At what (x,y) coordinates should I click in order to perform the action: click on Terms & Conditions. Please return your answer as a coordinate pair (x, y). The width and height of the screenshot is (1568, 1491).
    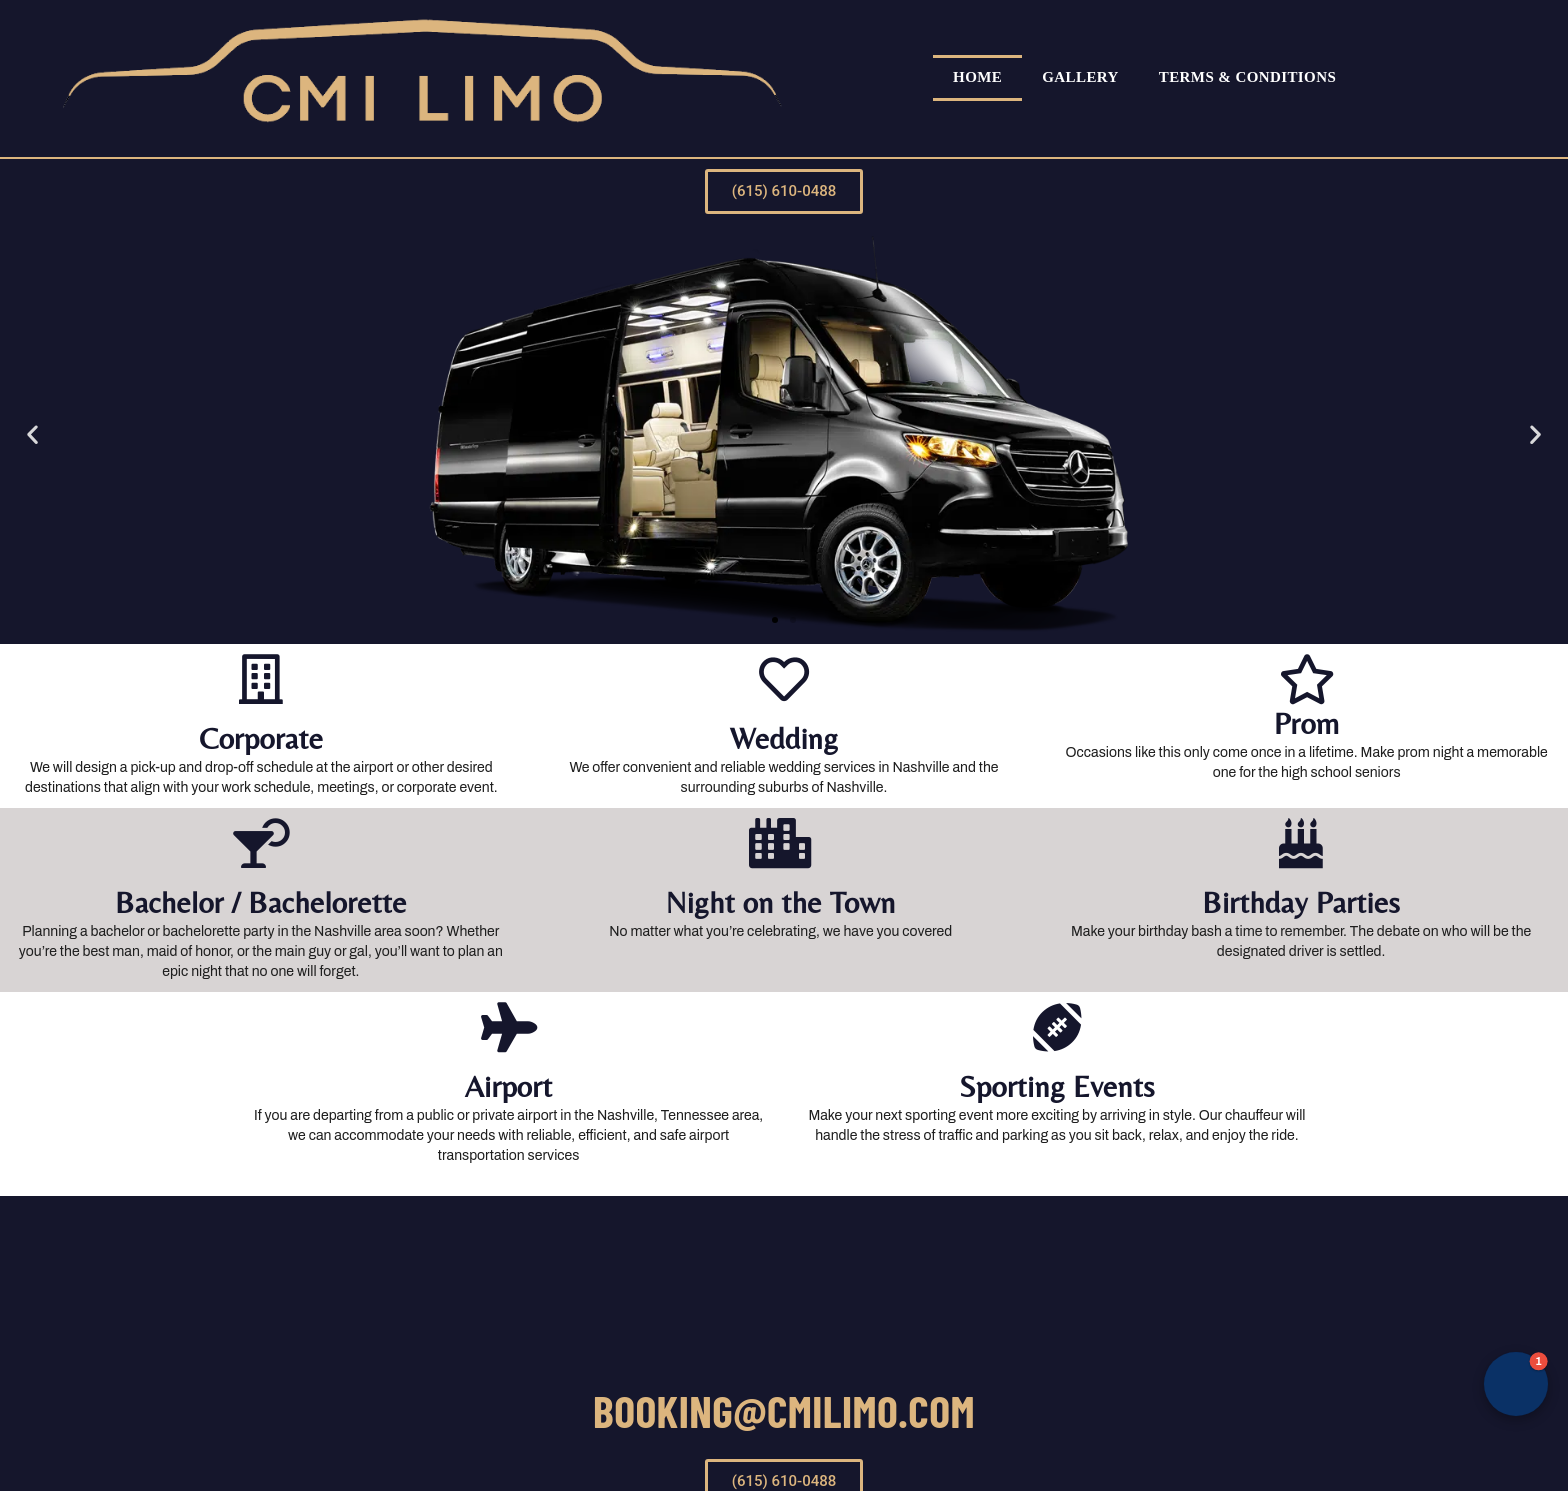
    Looking at the image, I should click on (1247, 77).